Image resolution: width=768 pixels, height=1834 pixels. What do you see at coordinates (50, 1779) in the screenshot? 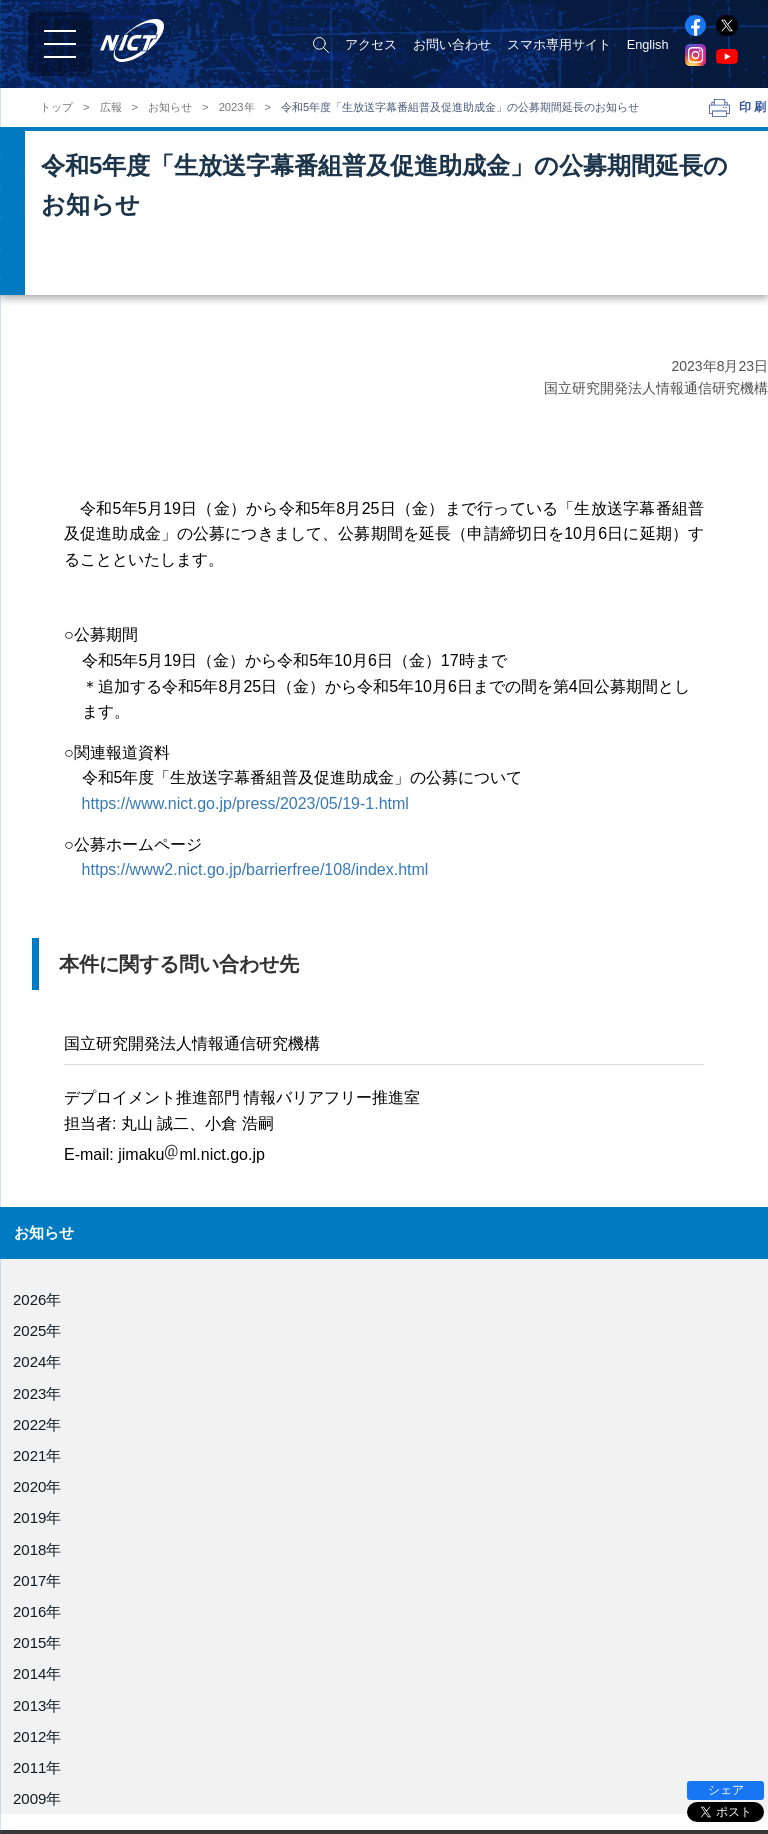
I see `NICT憲章` at bounding box center [50, 1779].